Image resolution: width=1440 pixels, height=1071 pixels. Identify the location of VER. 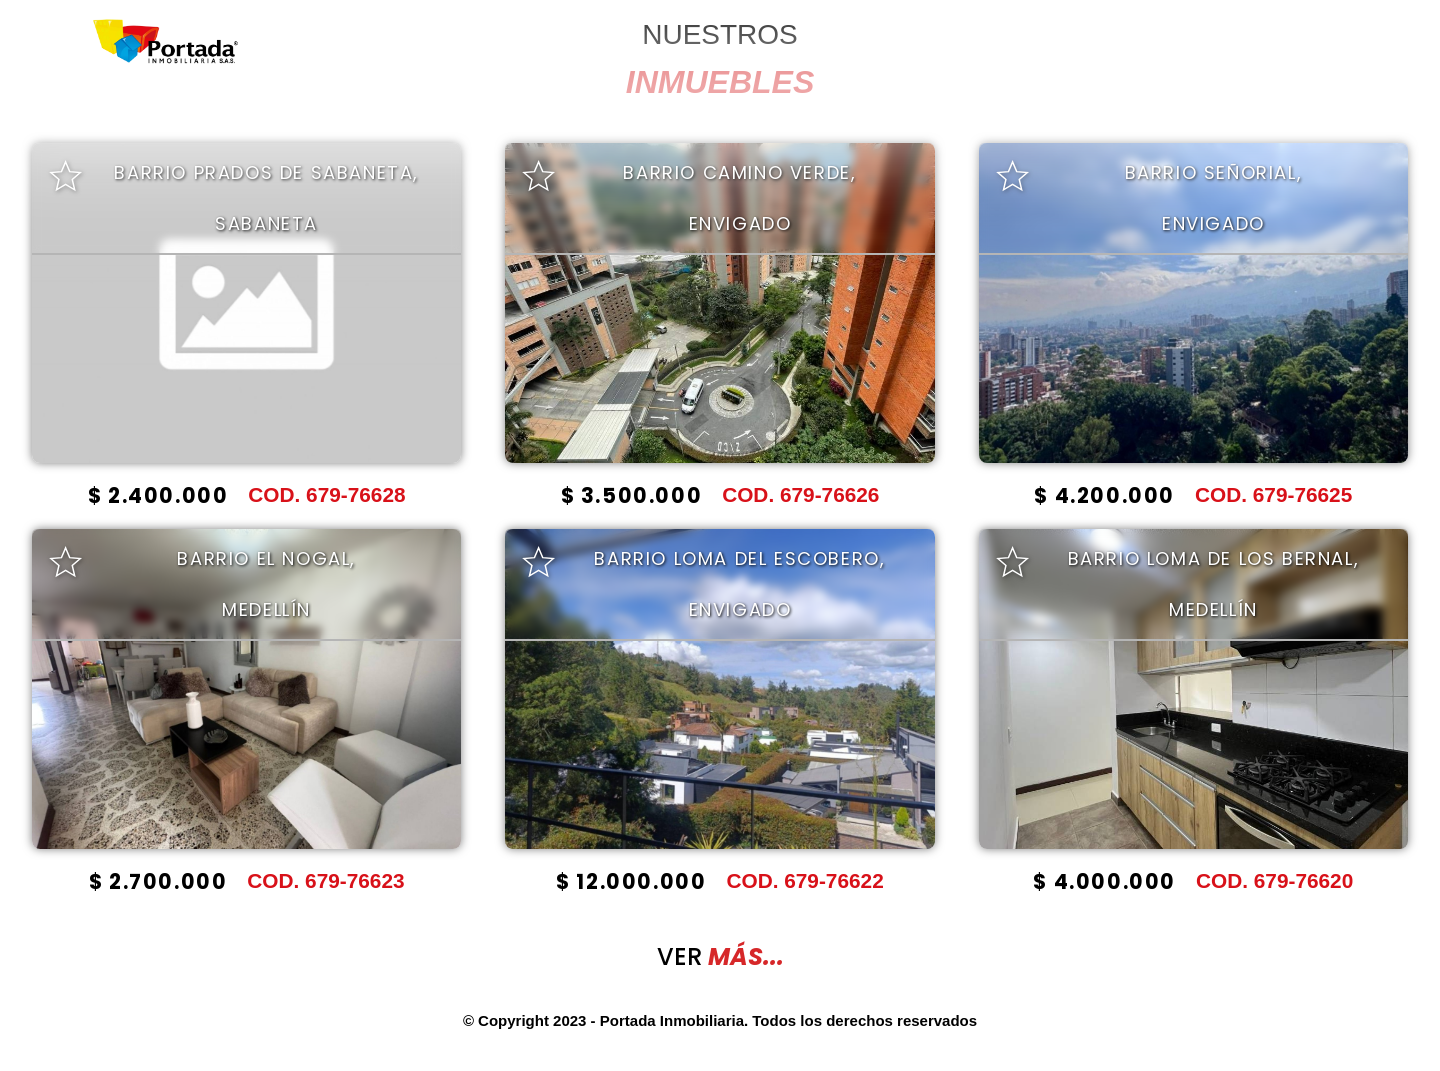
(720, 956).